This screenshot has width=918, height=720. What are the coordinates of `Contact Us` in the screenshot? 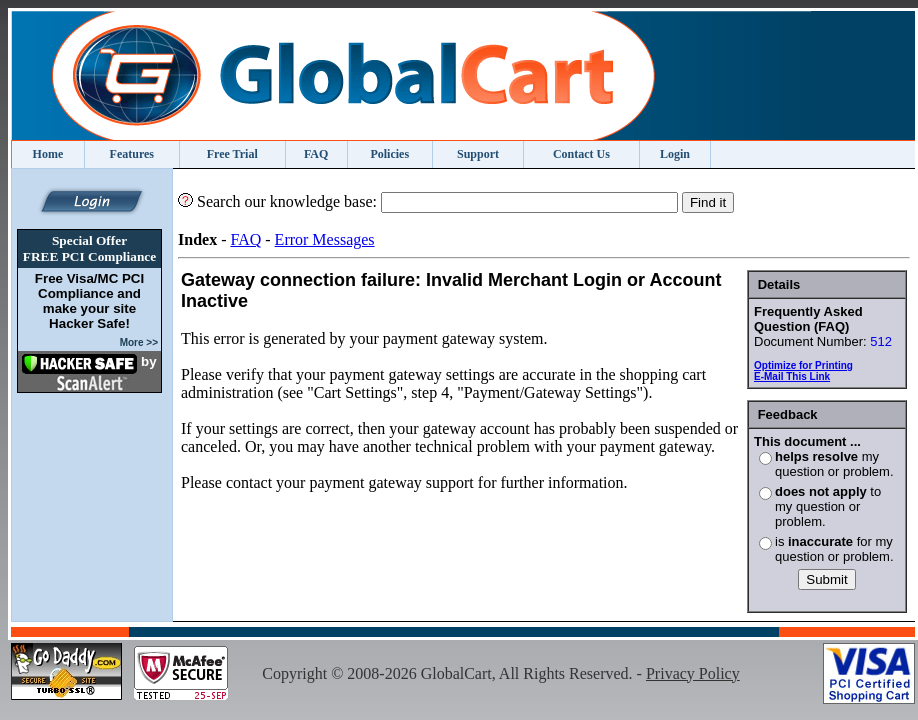 It's located at (581, 154).